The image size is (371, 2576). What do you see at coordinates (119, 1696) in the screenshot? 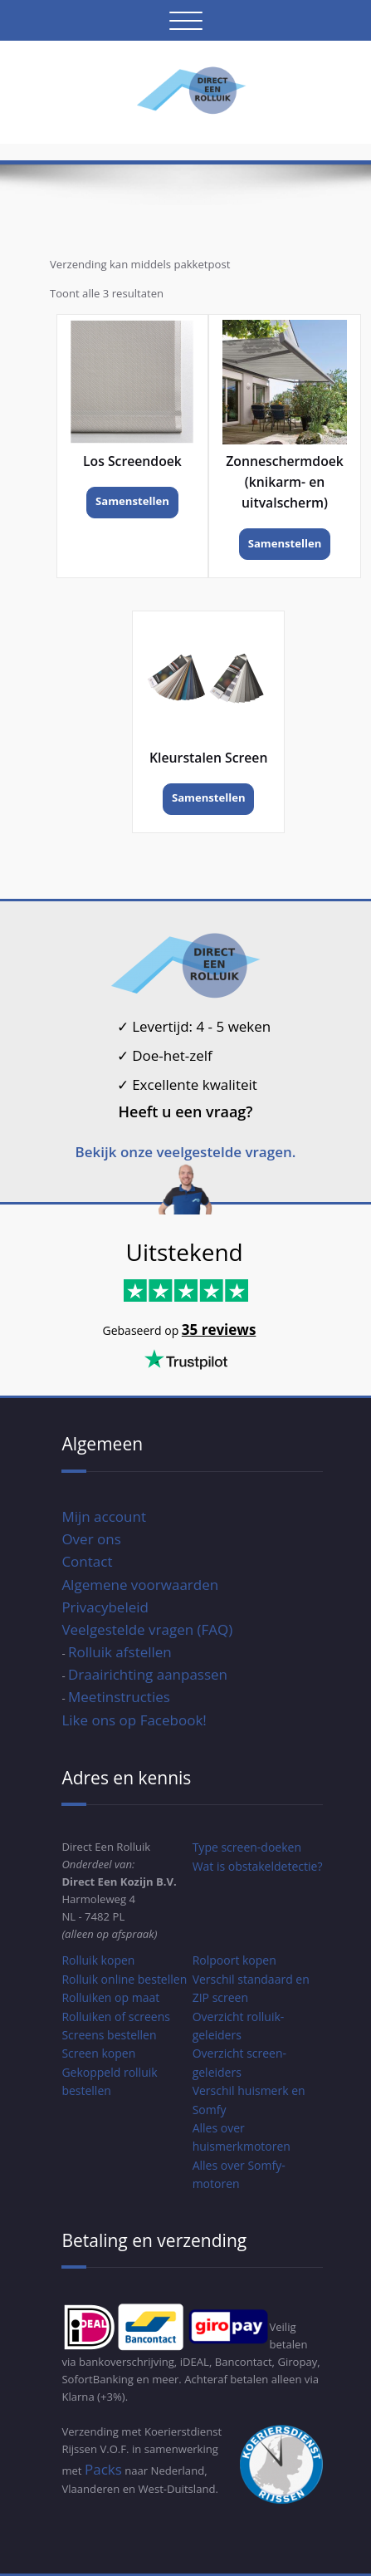
I see `Meetinstructies` at bounding box center [119, 1696].